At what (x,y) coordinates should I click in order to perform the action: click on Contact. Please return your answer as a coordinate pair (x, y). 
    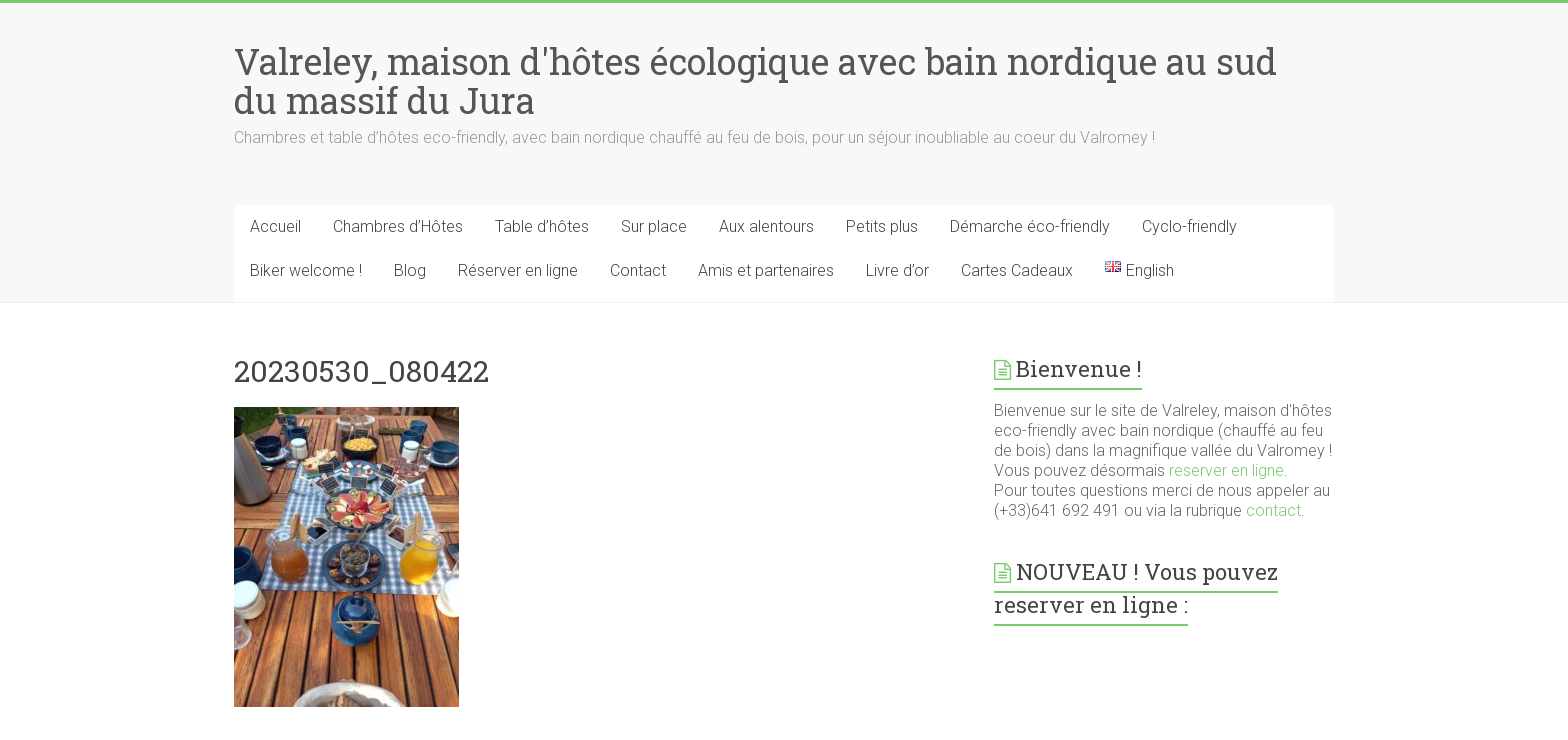
    Looking at the image, I should click on (638, 270).